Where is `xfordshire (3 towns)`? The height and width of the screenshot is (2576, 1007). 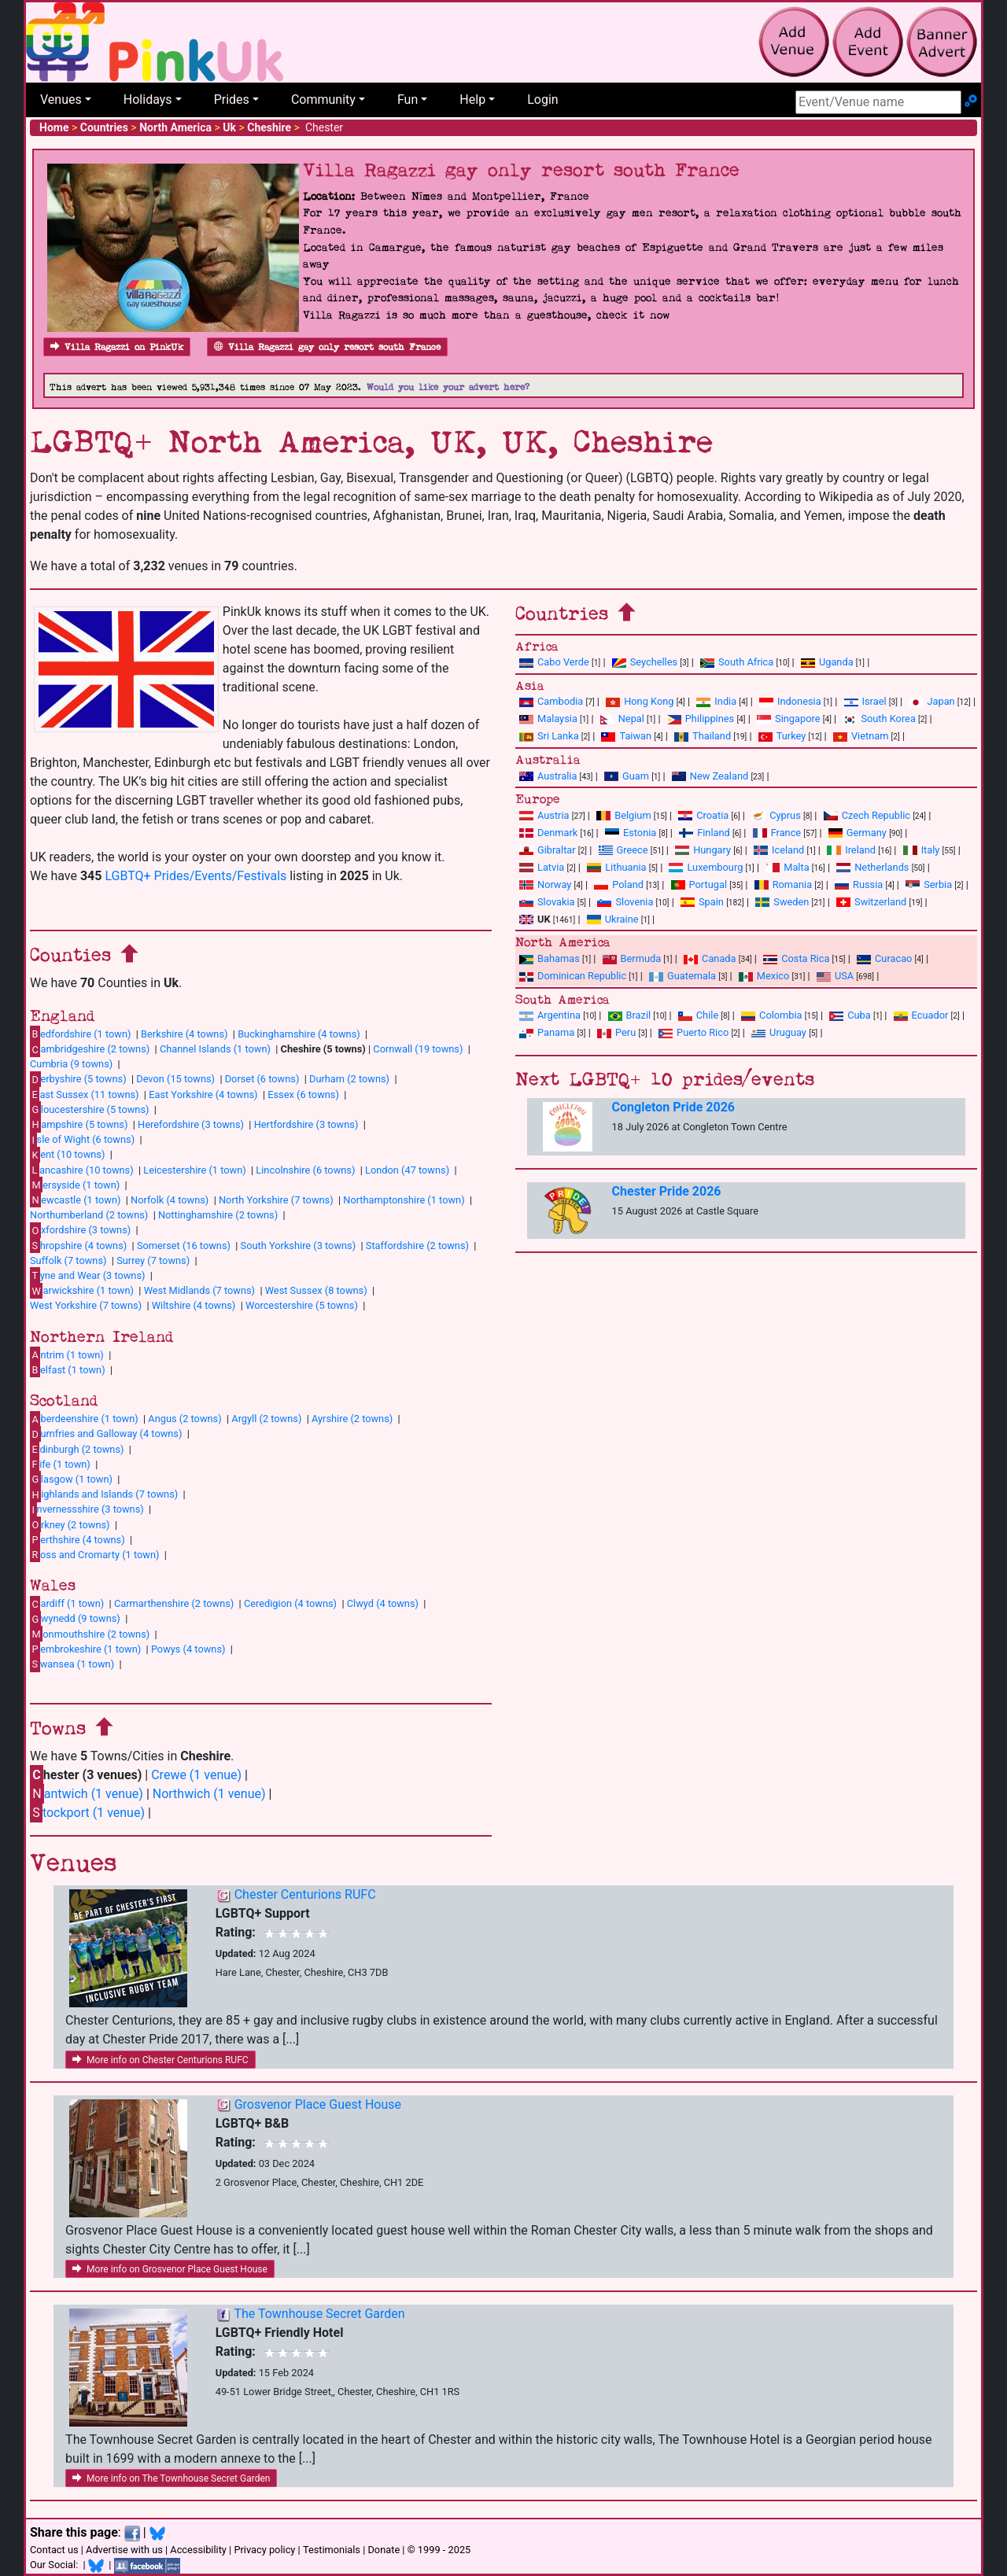 xfordshire (3 towns) is located at coordinates (80, 1230).